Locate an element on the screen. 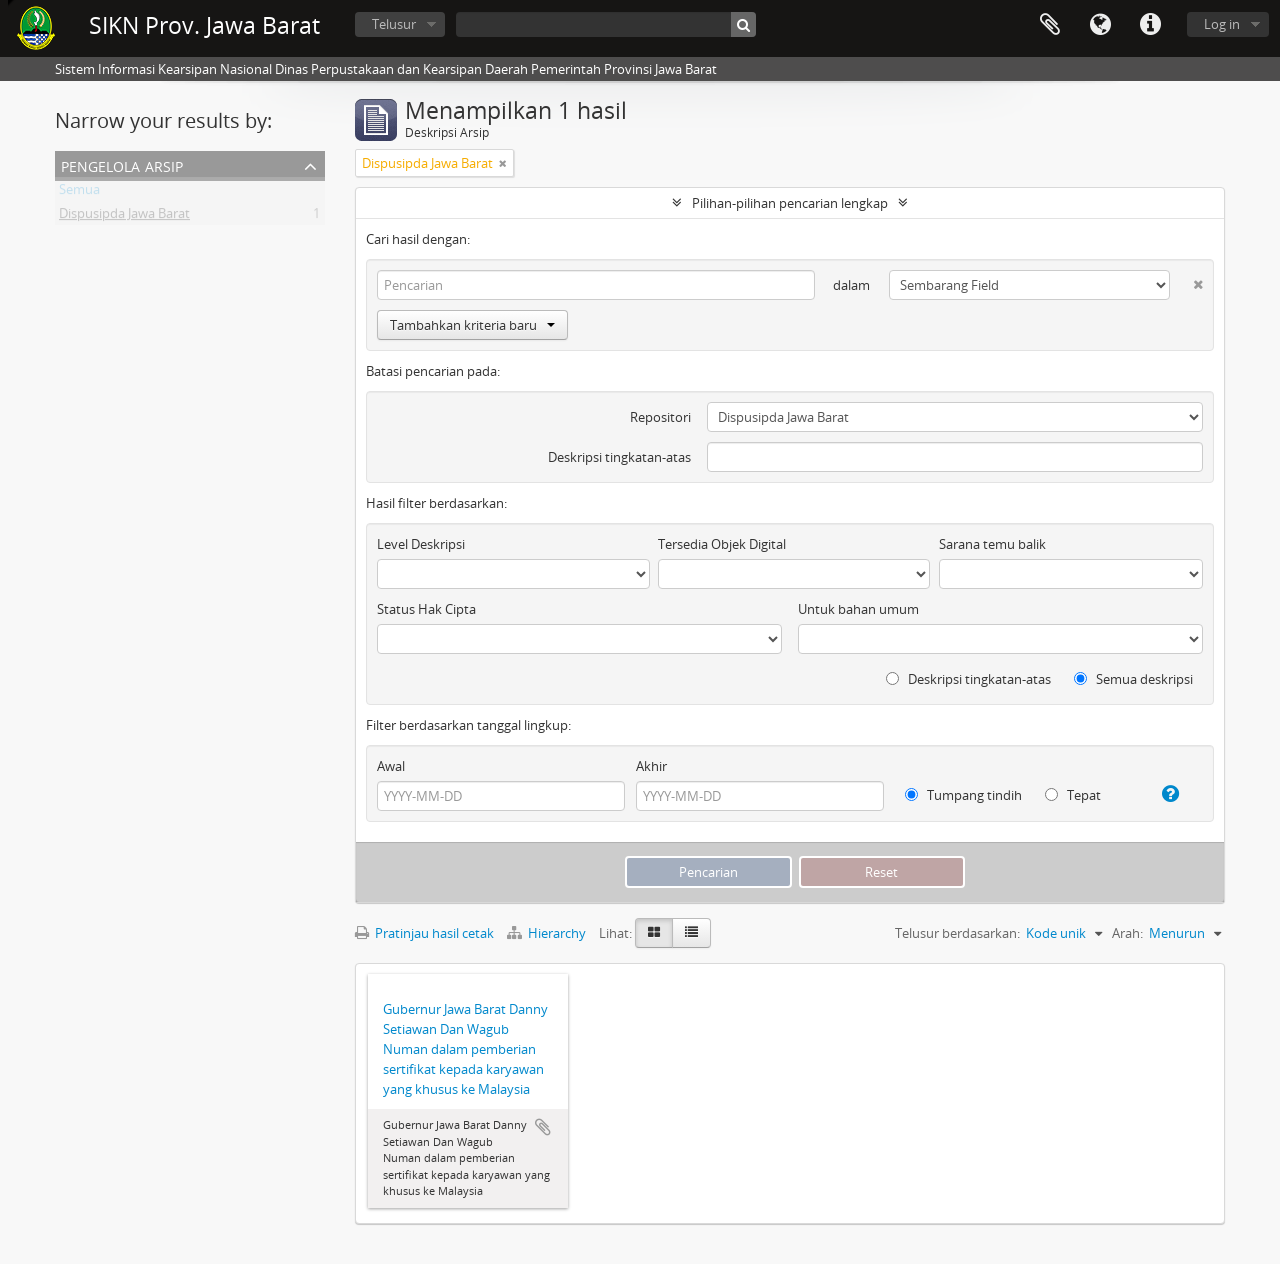  Semua deskripsi is located at coordinates (1133, 679).